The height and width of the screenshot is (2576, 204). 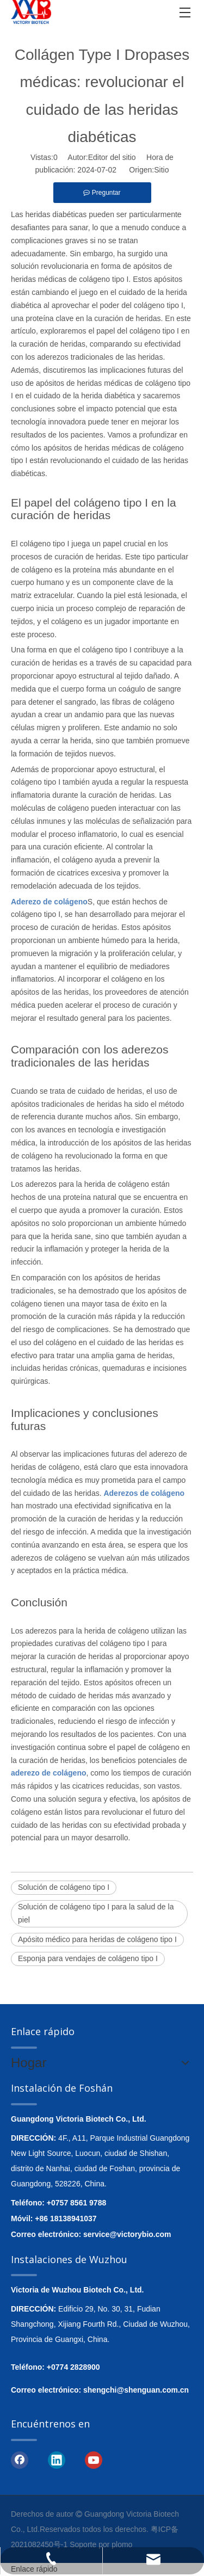 What do you see at coordinates (136, 2390) in the screenshot?
I see `shengchi@shenguan.com.cn` at bounding box center [136, 2390].